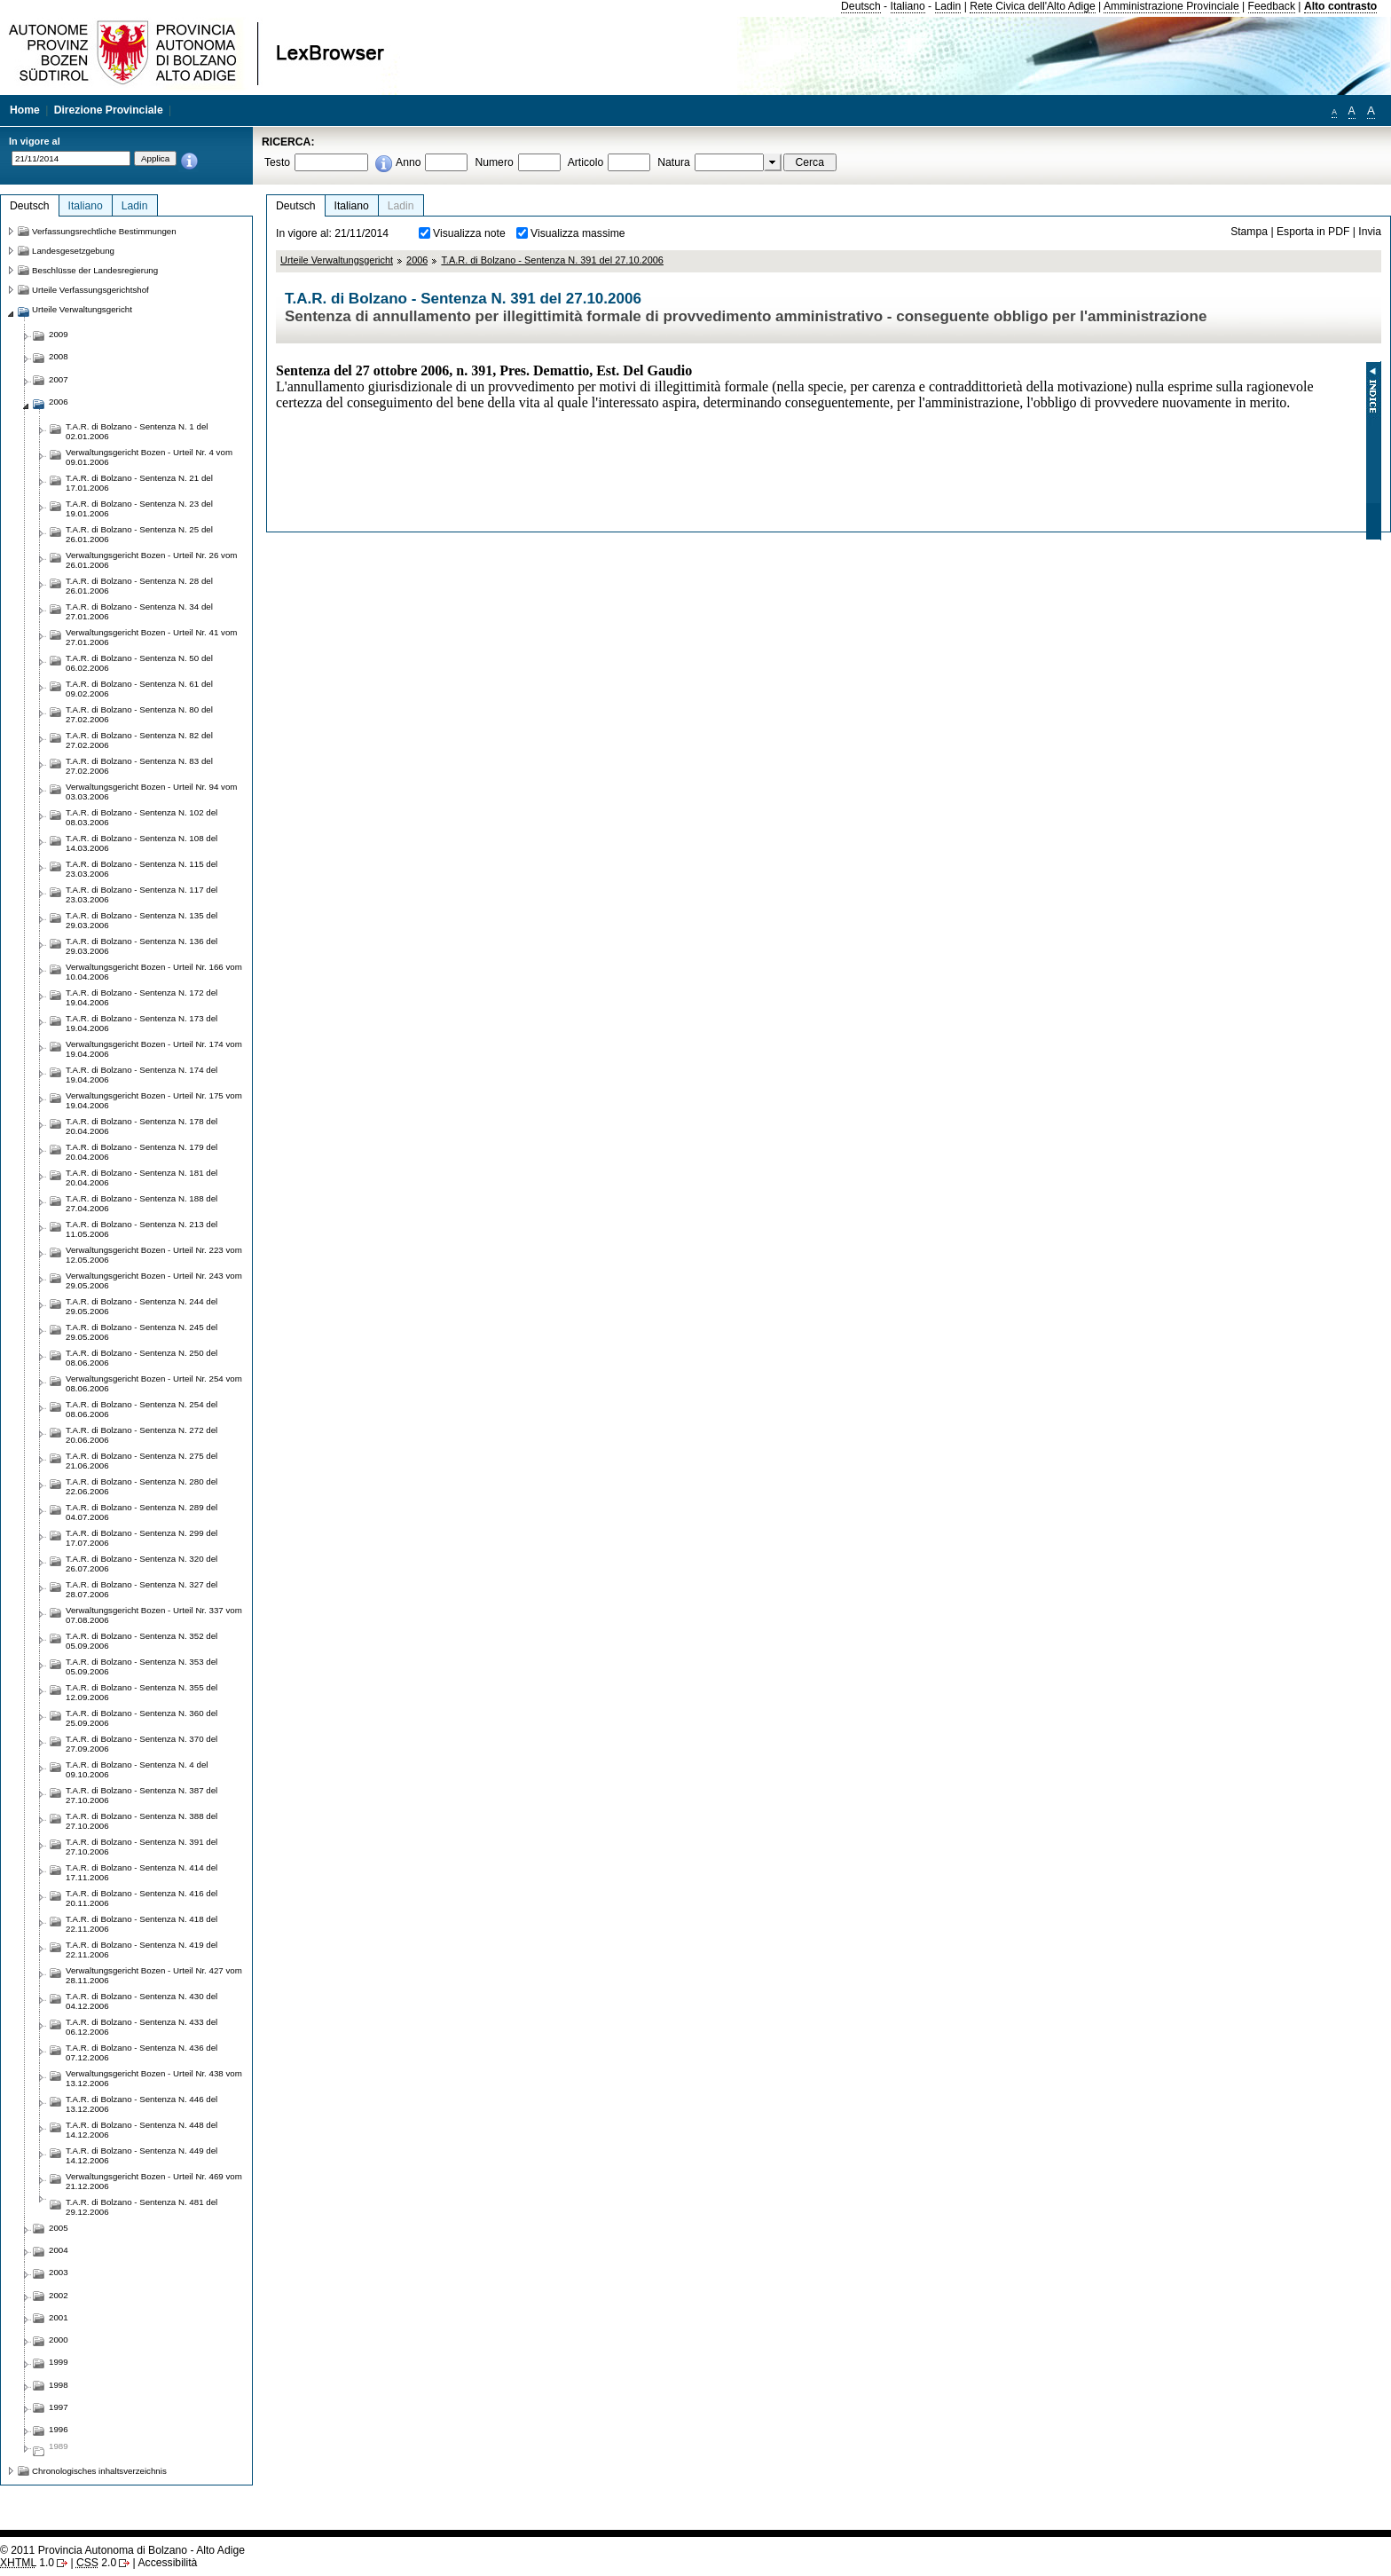  What do you see at coordinates (141, 894) in the screenshot?
I see `T.A.R. di Bolzano - Sentenza N. 117 del 23.03.2006` at bounding box center [141, 894].